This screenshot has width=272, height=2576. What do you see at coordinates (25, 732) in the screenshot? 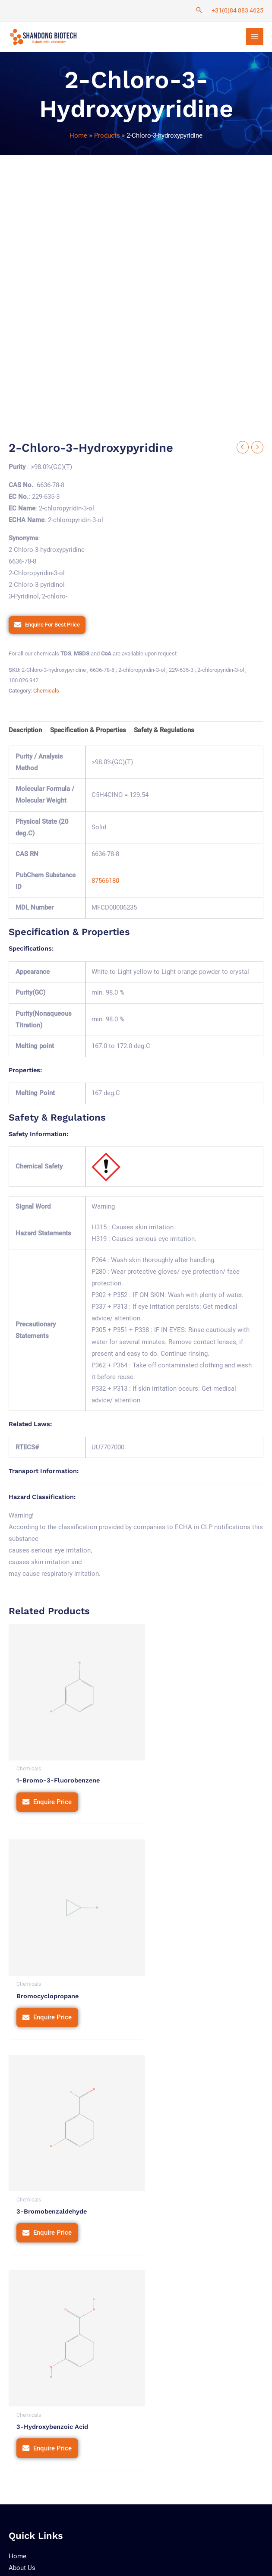
I see `Description` at bounding box center [25, 732].